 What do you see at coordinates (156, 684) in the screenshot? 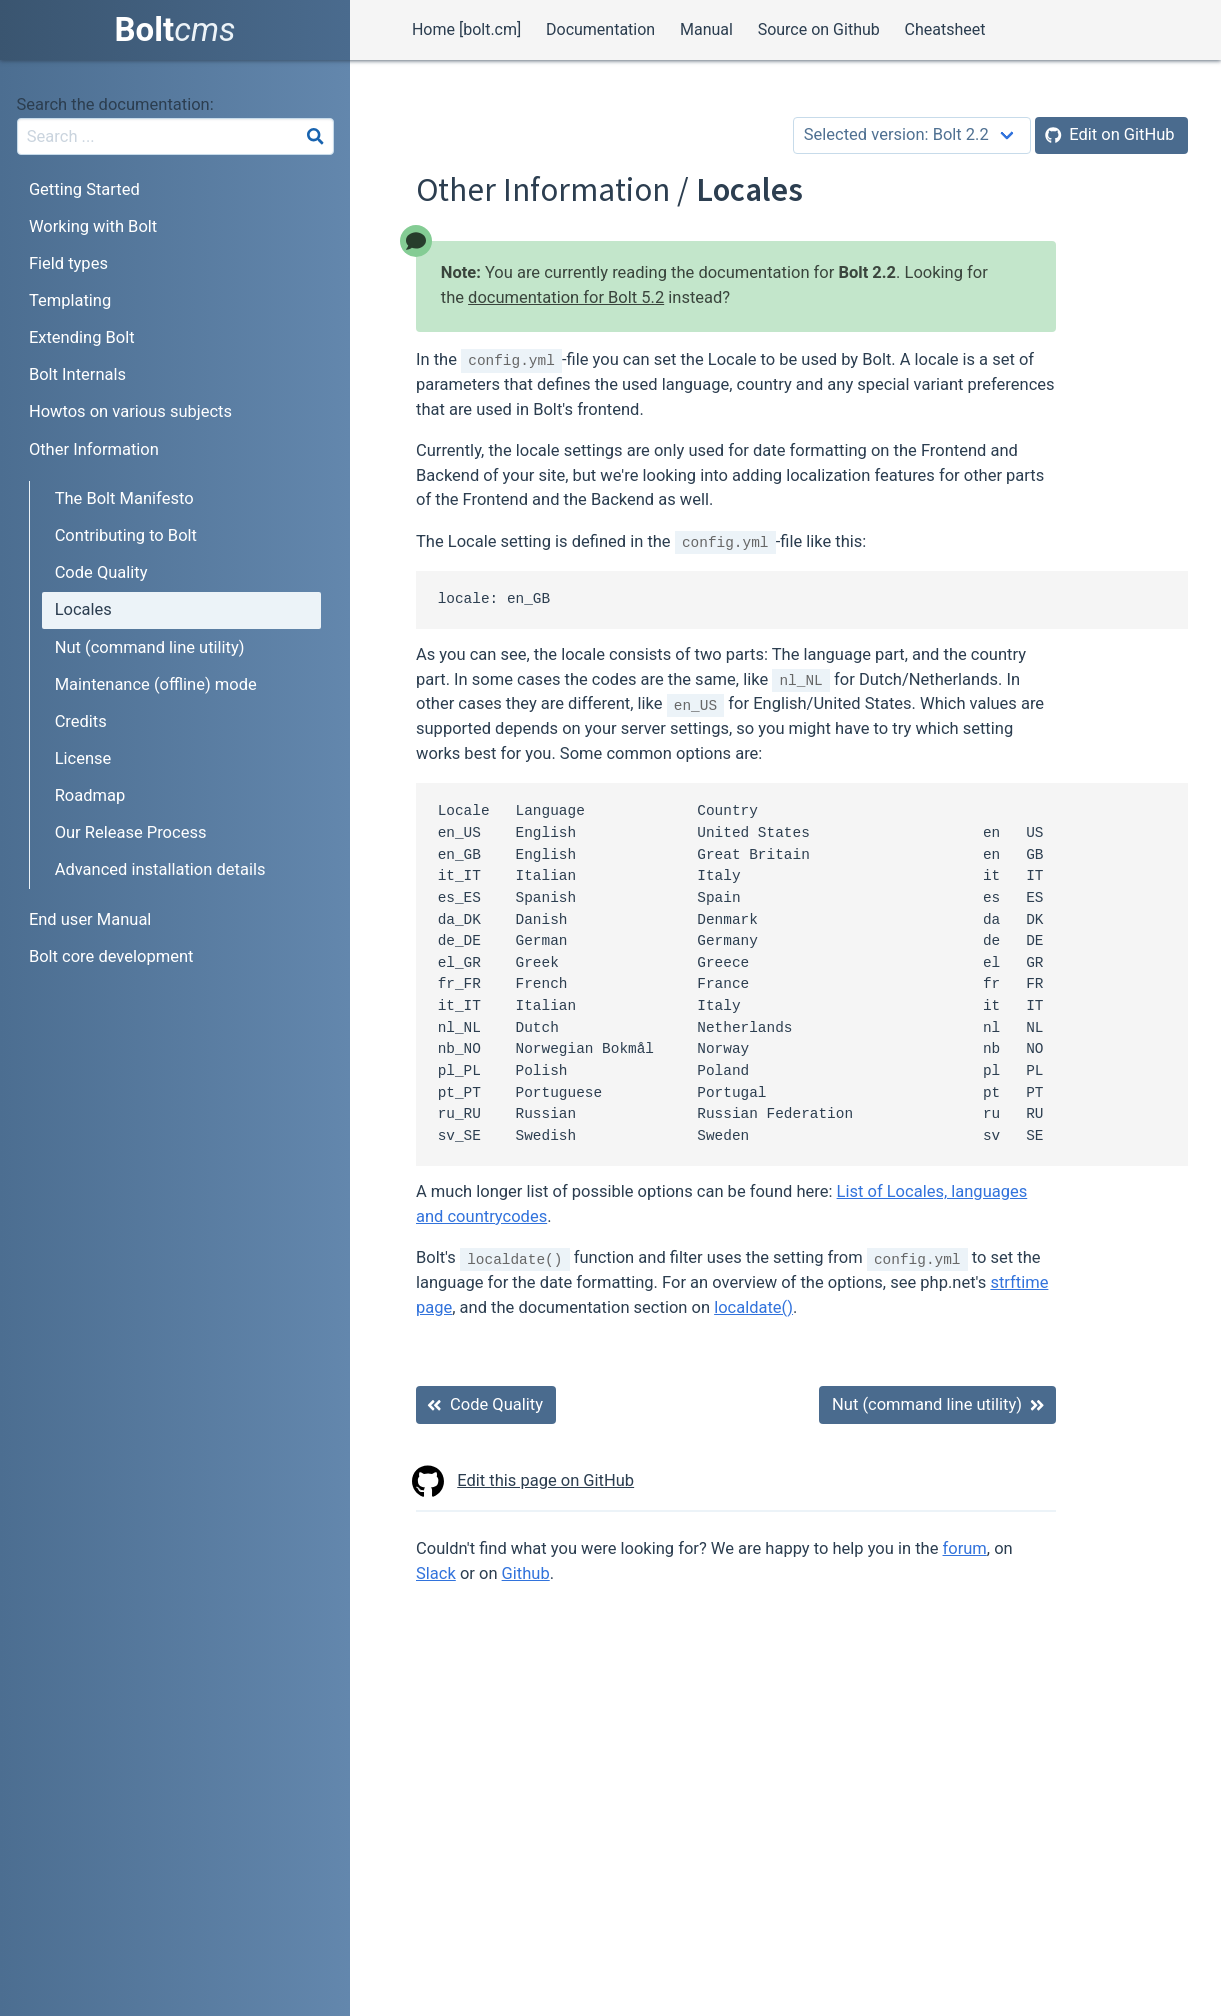
I see `Maintenance (offline) mode` at bounding box center [156, 684].